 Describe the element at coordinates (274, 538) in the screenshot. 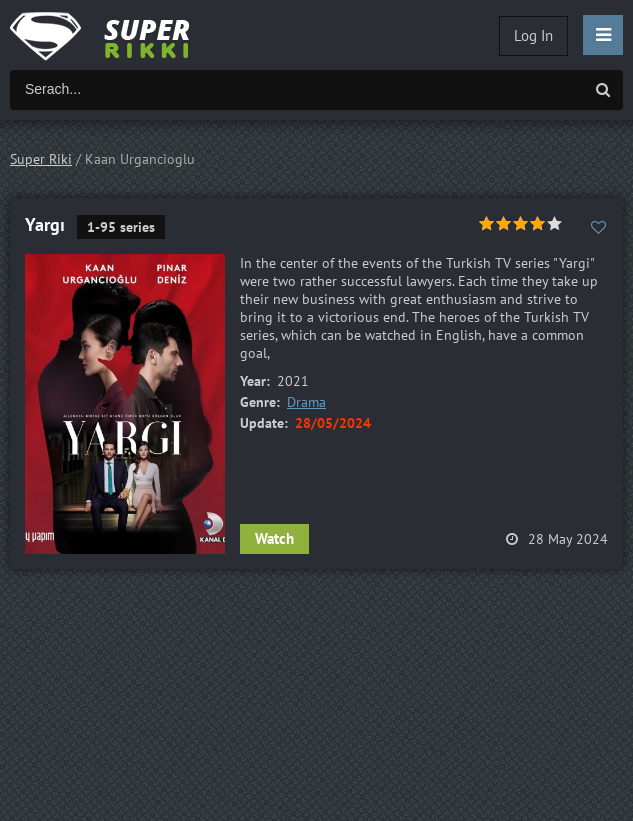

I see `Watch` at that location.